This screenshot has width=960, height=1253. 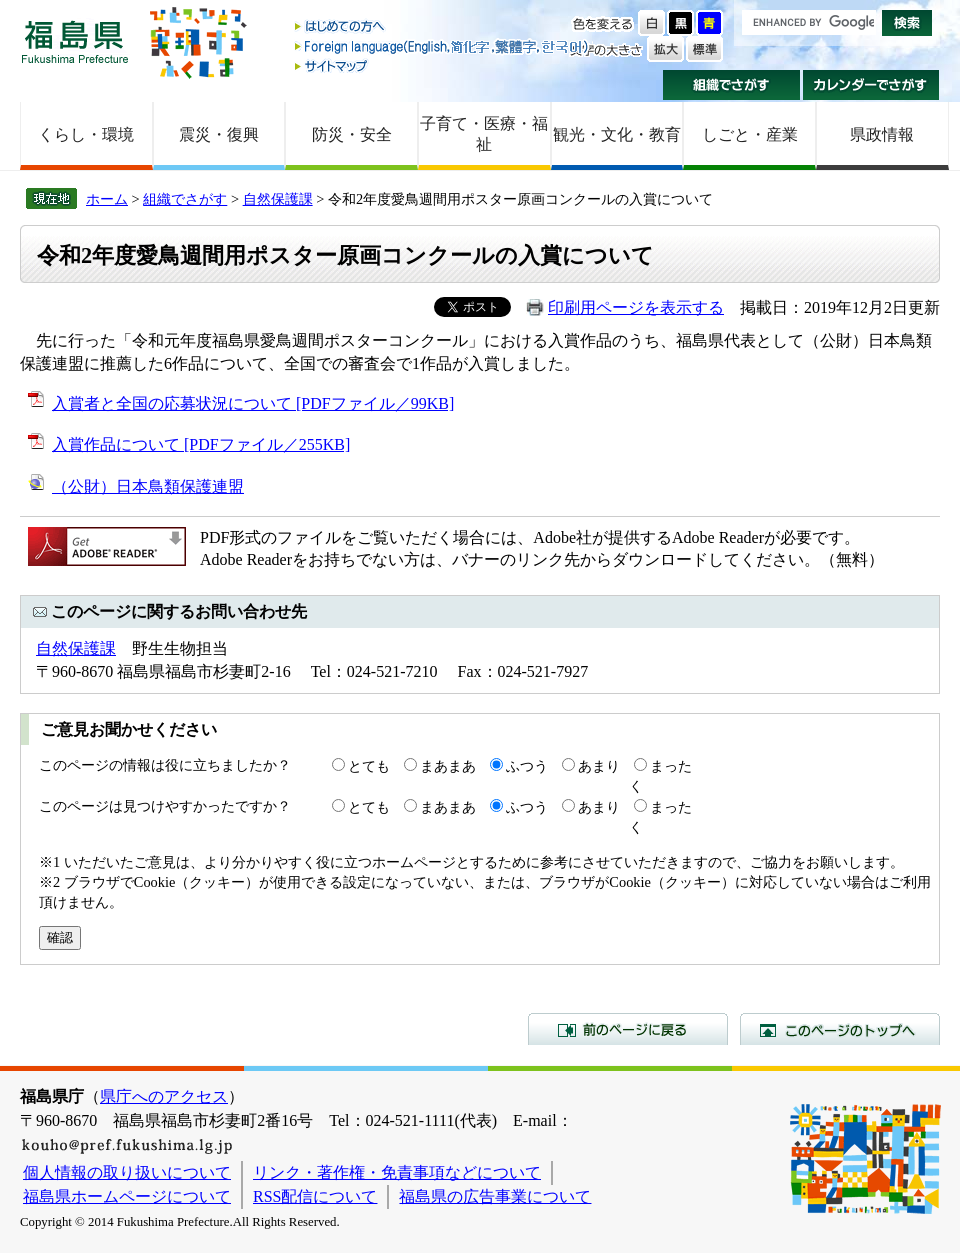 What do you see at coordinates (219, 134) in the screenshot?
I see `震災・復興` at bounding box center [219, 134].